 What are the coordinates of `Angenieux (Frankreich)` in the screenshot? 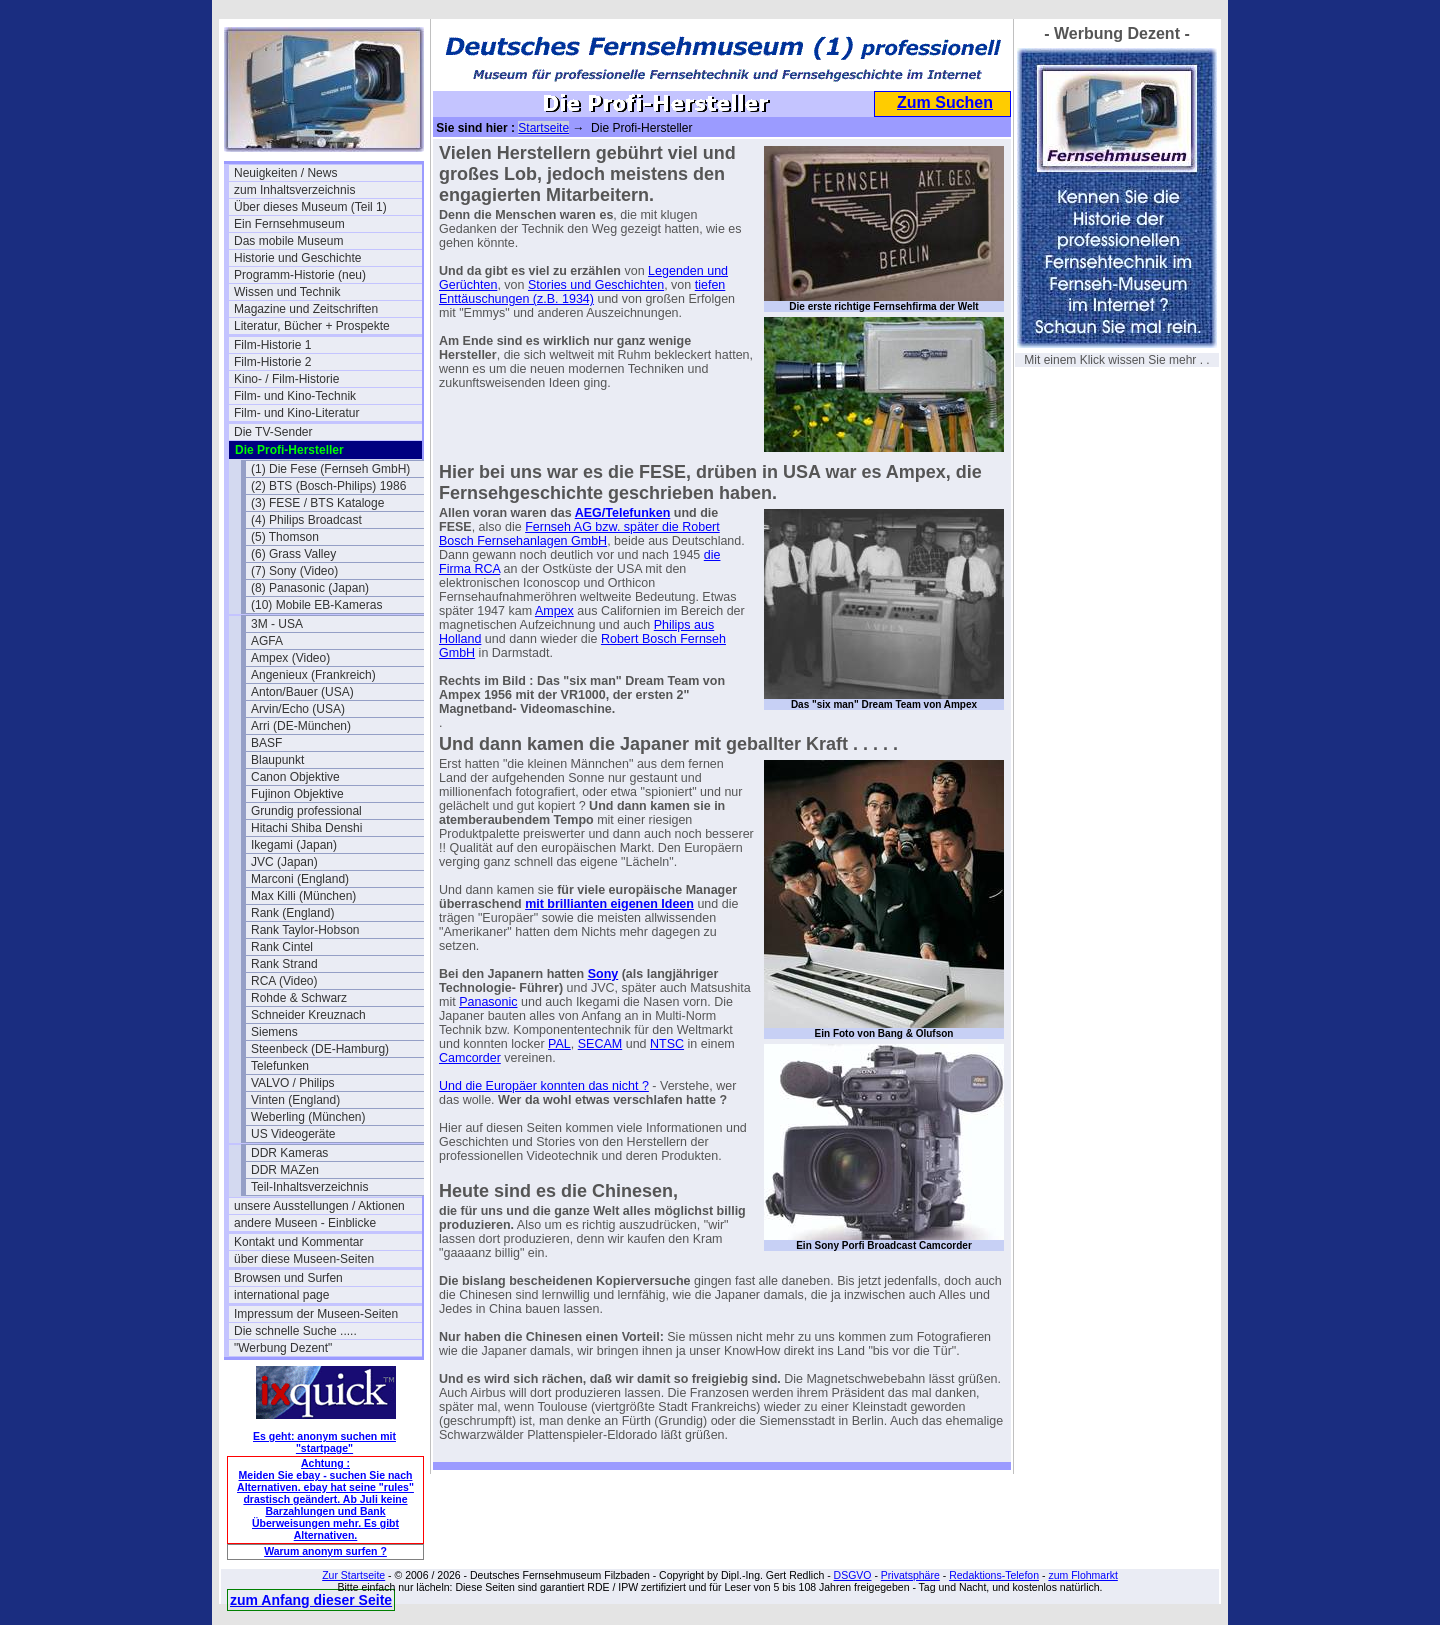 It's located at (313, 675).